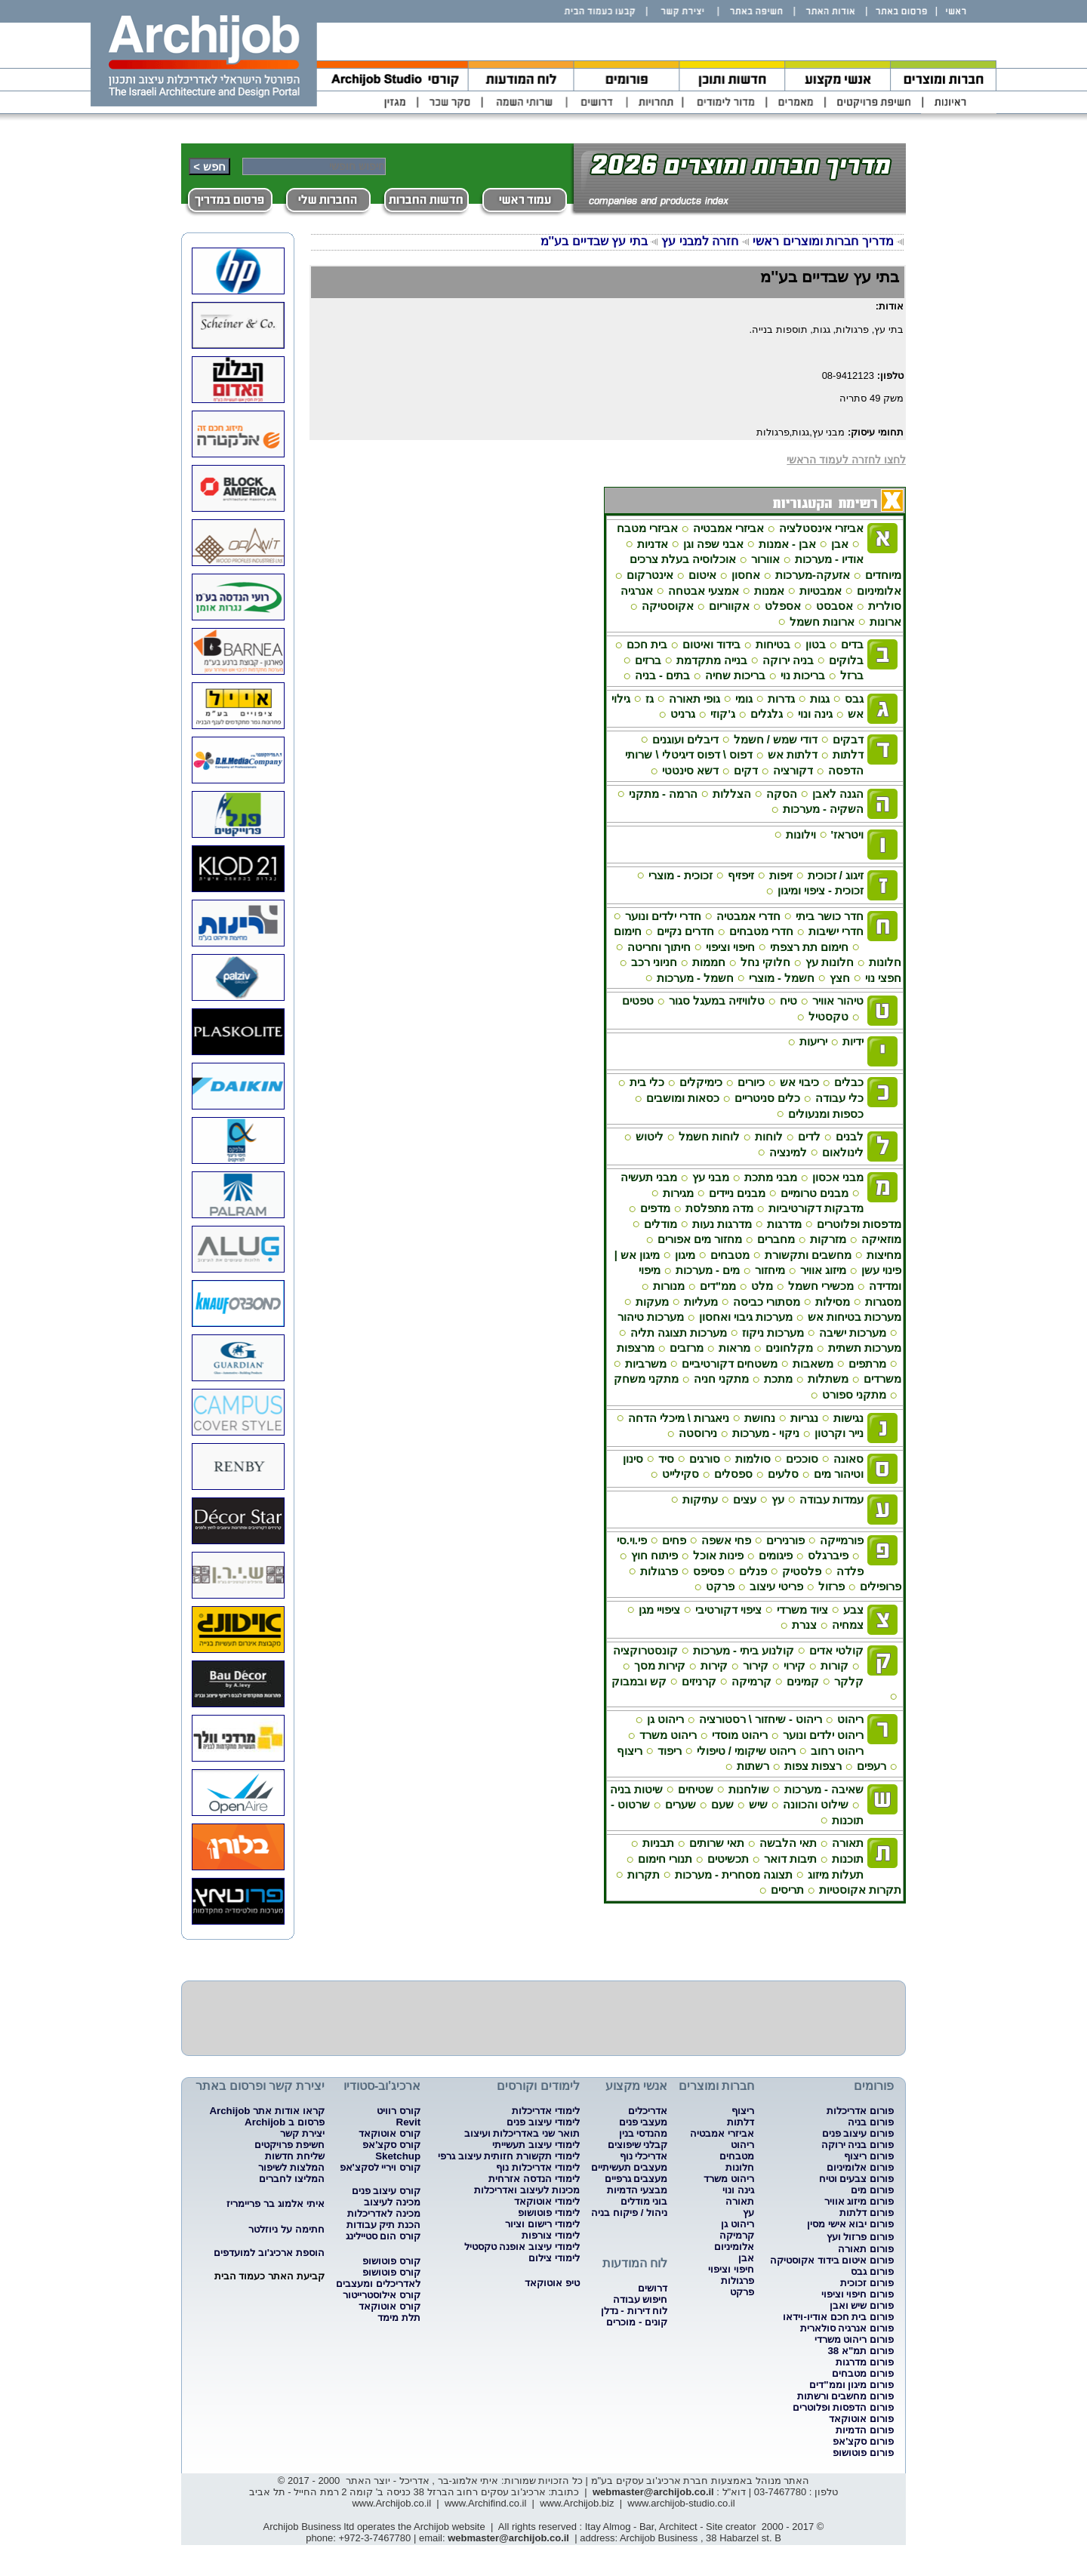 This screenshot has width=1087, height=2576. Describe the element at coordinates (392, 2202) in the screenshot. I see `מכינה לעיצוב` at that location.